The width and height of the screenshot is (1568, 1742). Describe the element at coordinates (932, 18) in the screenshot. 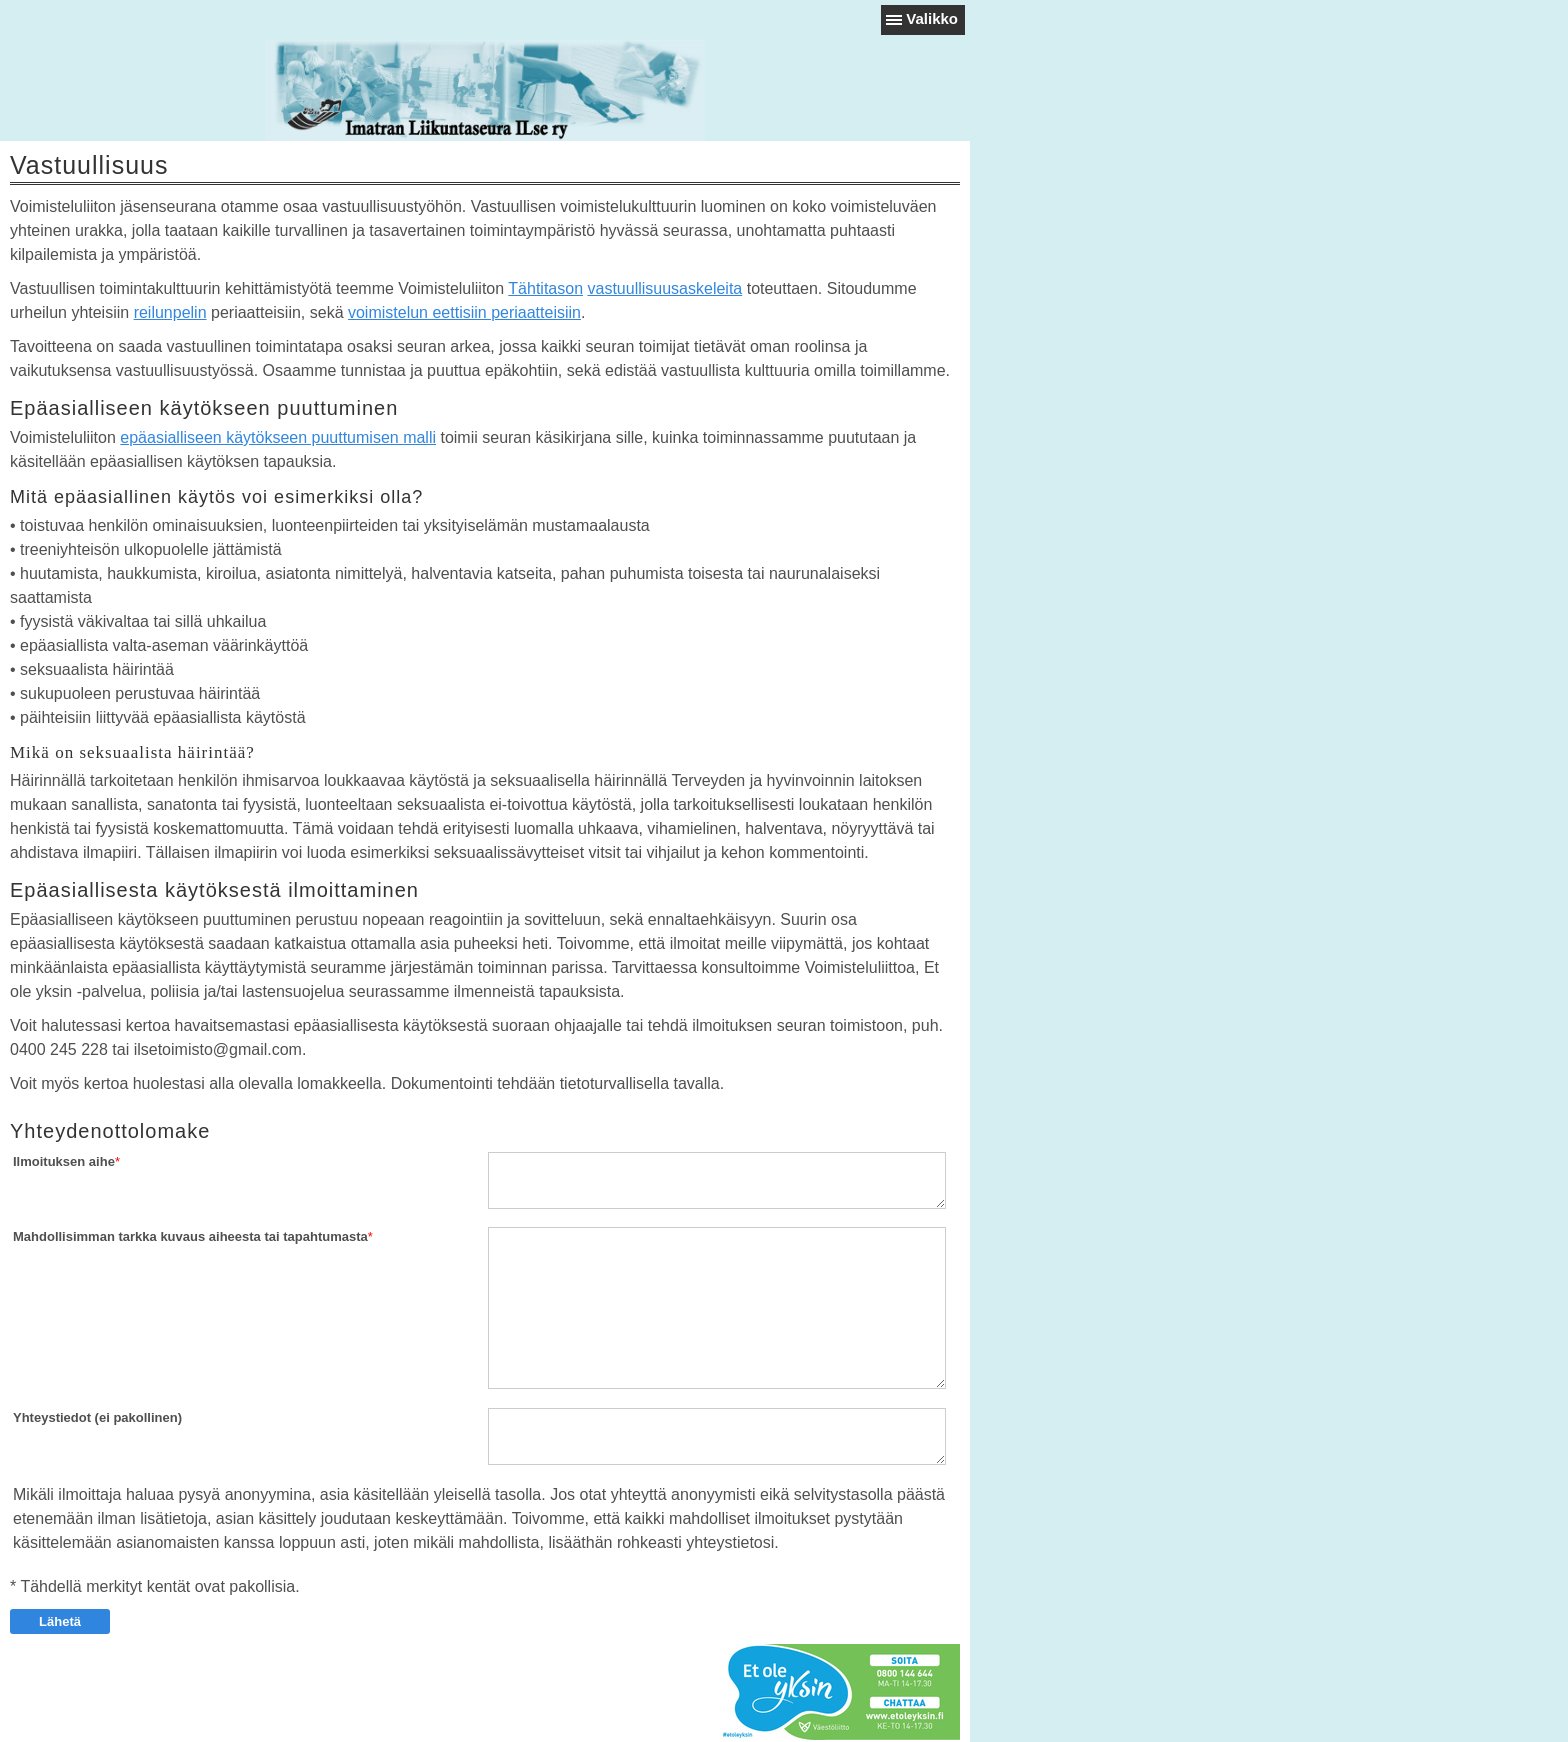

I see `Valikko` at that location.